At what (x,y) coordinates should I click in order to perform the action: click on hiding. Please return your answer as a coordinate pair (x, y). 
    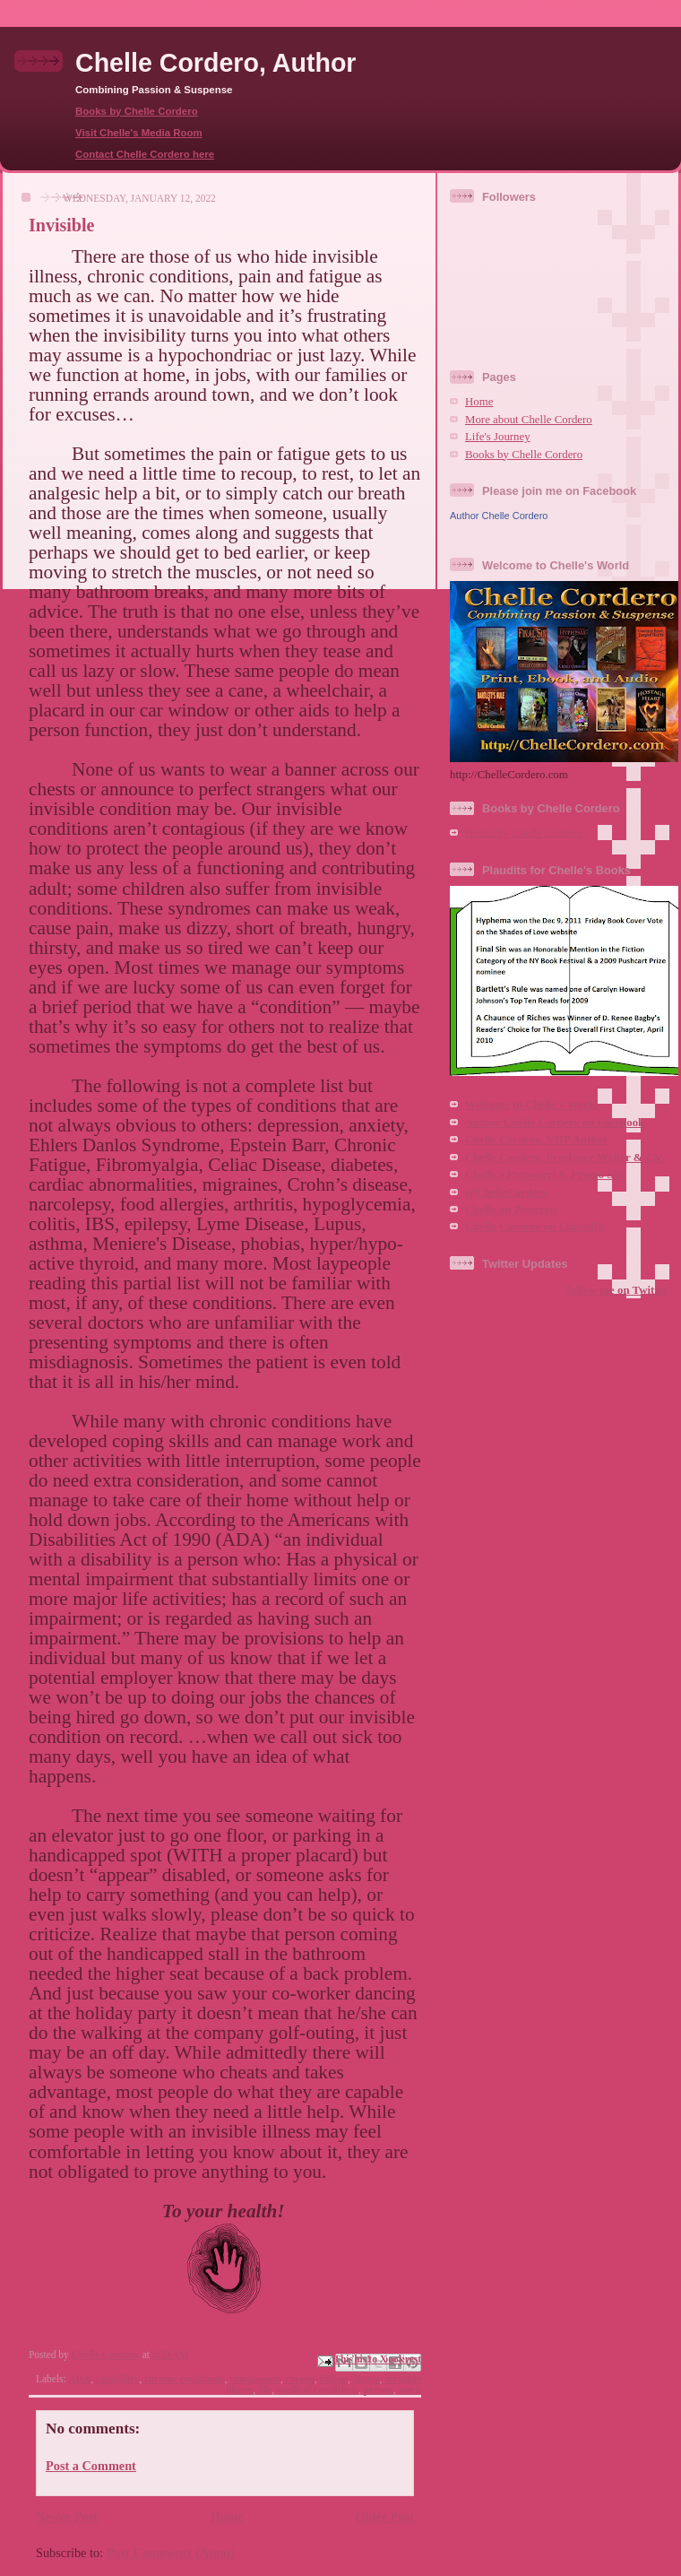
    Looking at the image, I should click on (334, 2378).